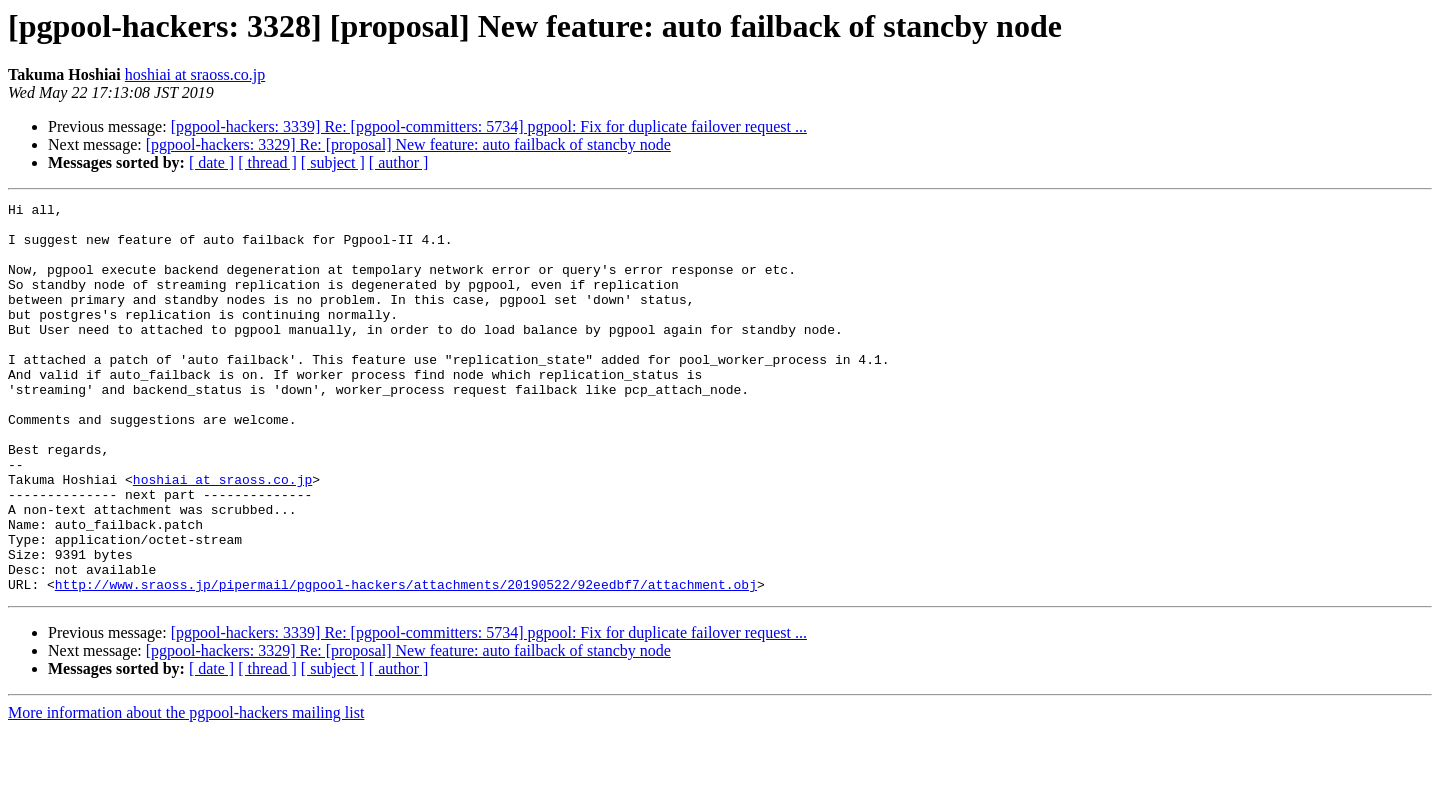 Image resolution: width=1440 pixels, height=808 pixels. Describe the element at coordinates (267, 162) in the screenshot. I see `[ thread ]` at that location.